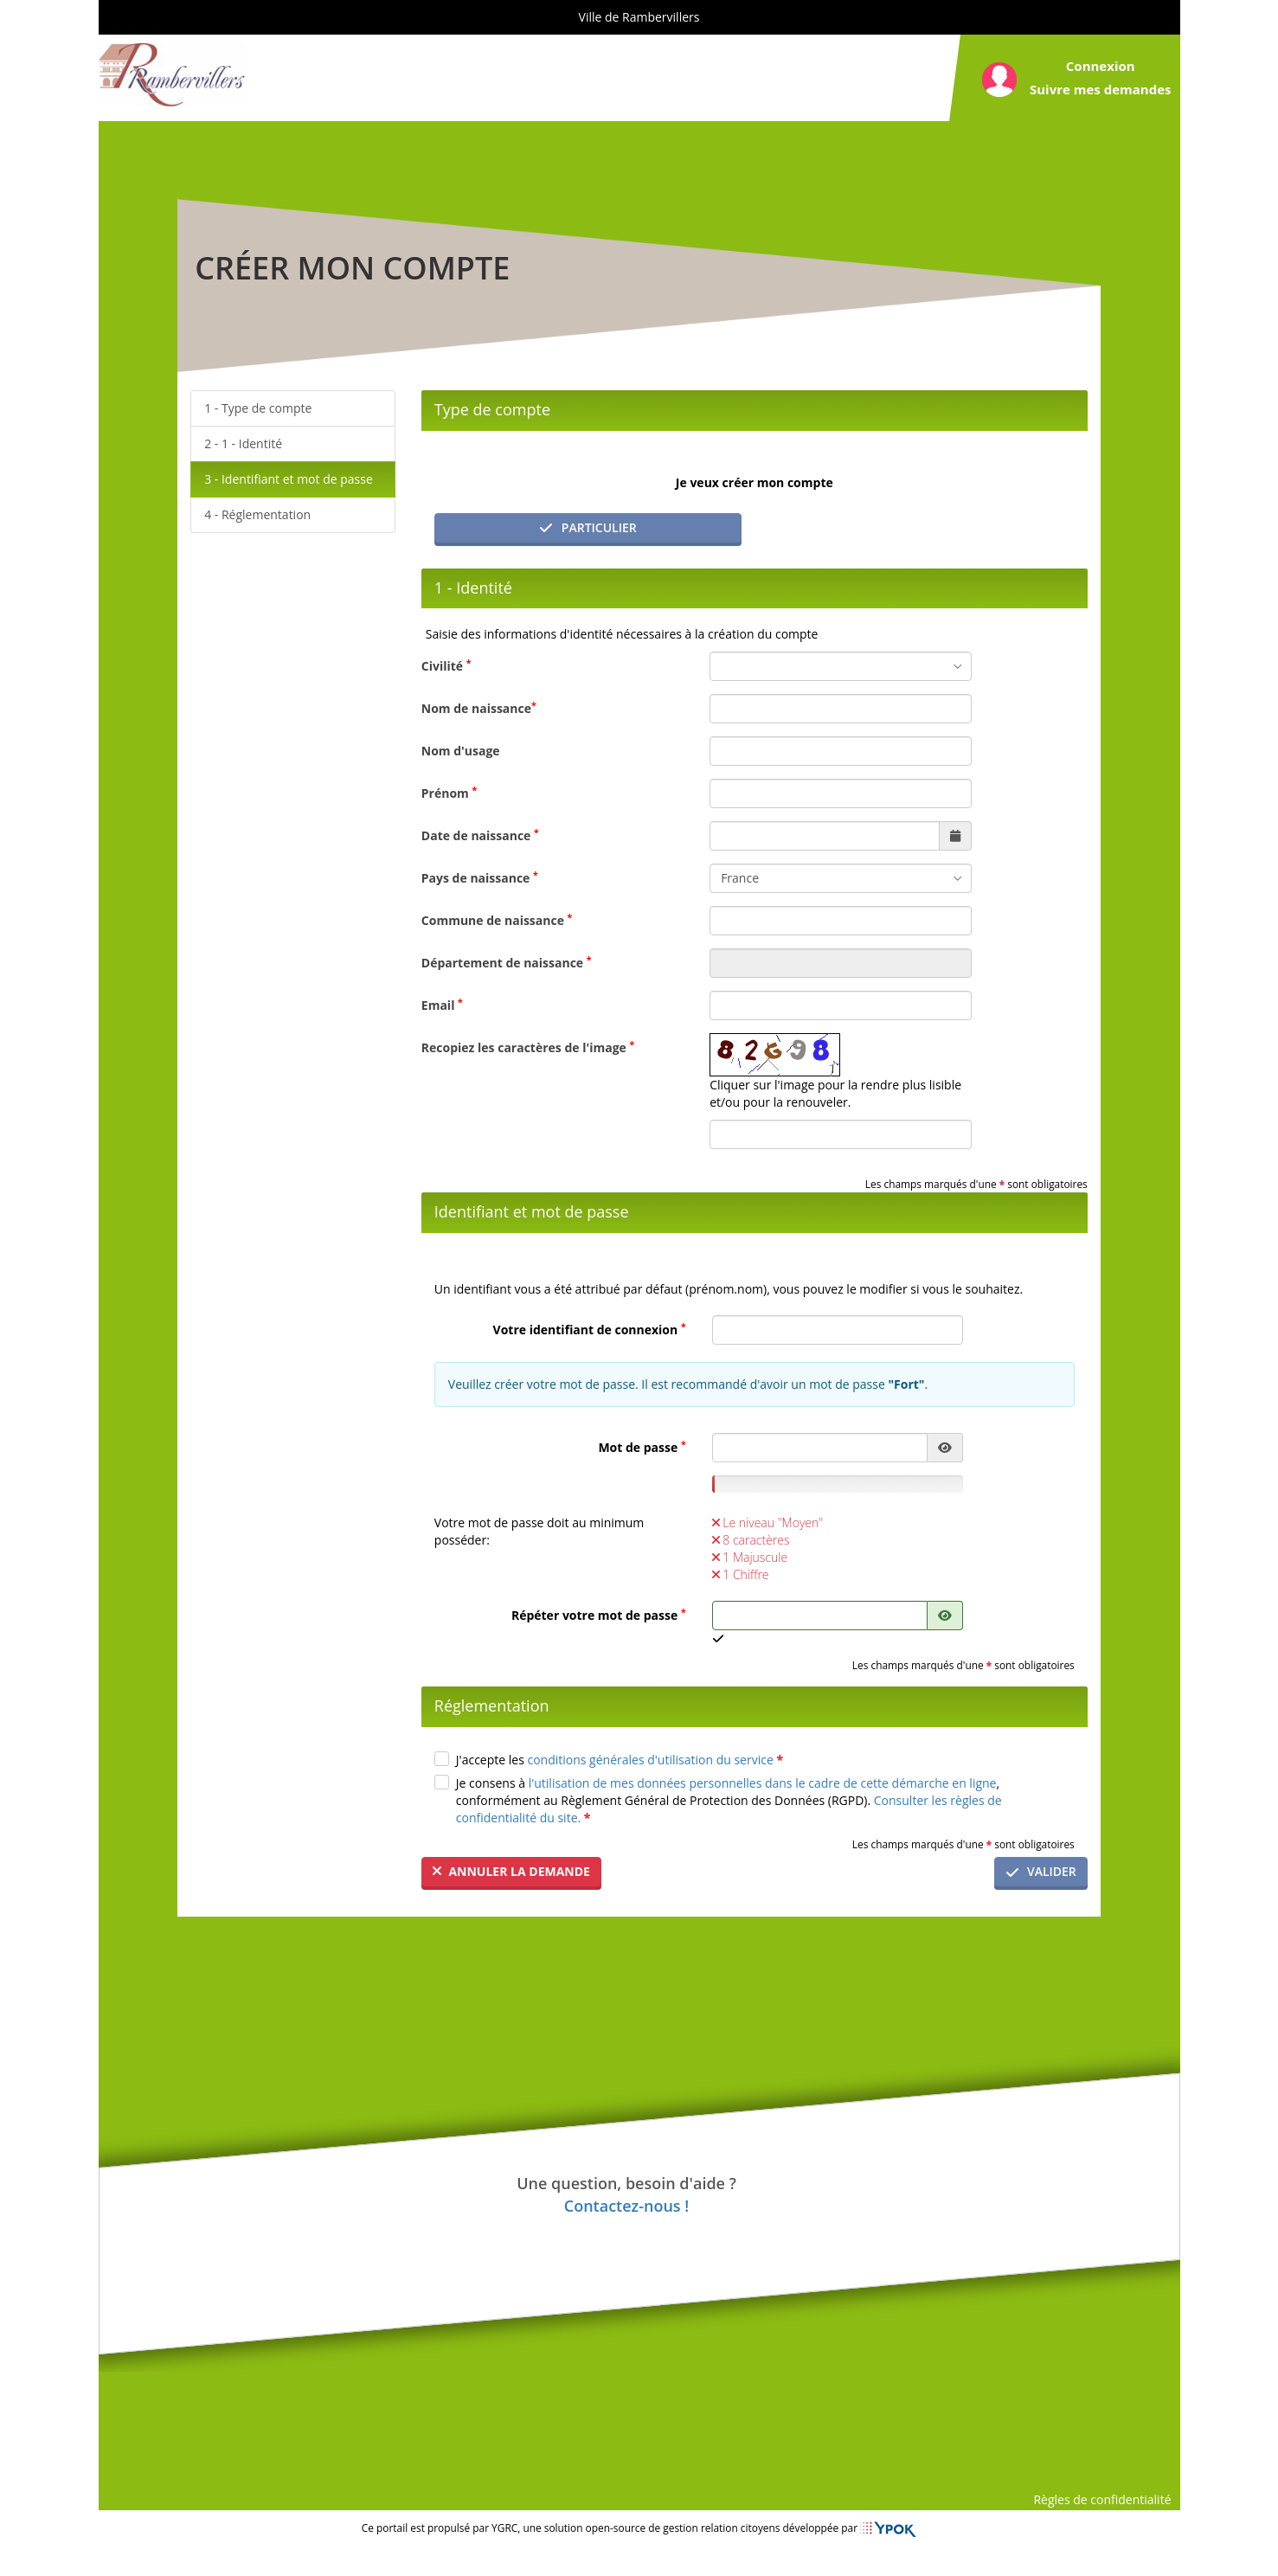 The height and width of the screenshot is (2576, 1278). Describe the element at coordinates (266, 408) in the screenshot. I see `Type de compte` at that location.